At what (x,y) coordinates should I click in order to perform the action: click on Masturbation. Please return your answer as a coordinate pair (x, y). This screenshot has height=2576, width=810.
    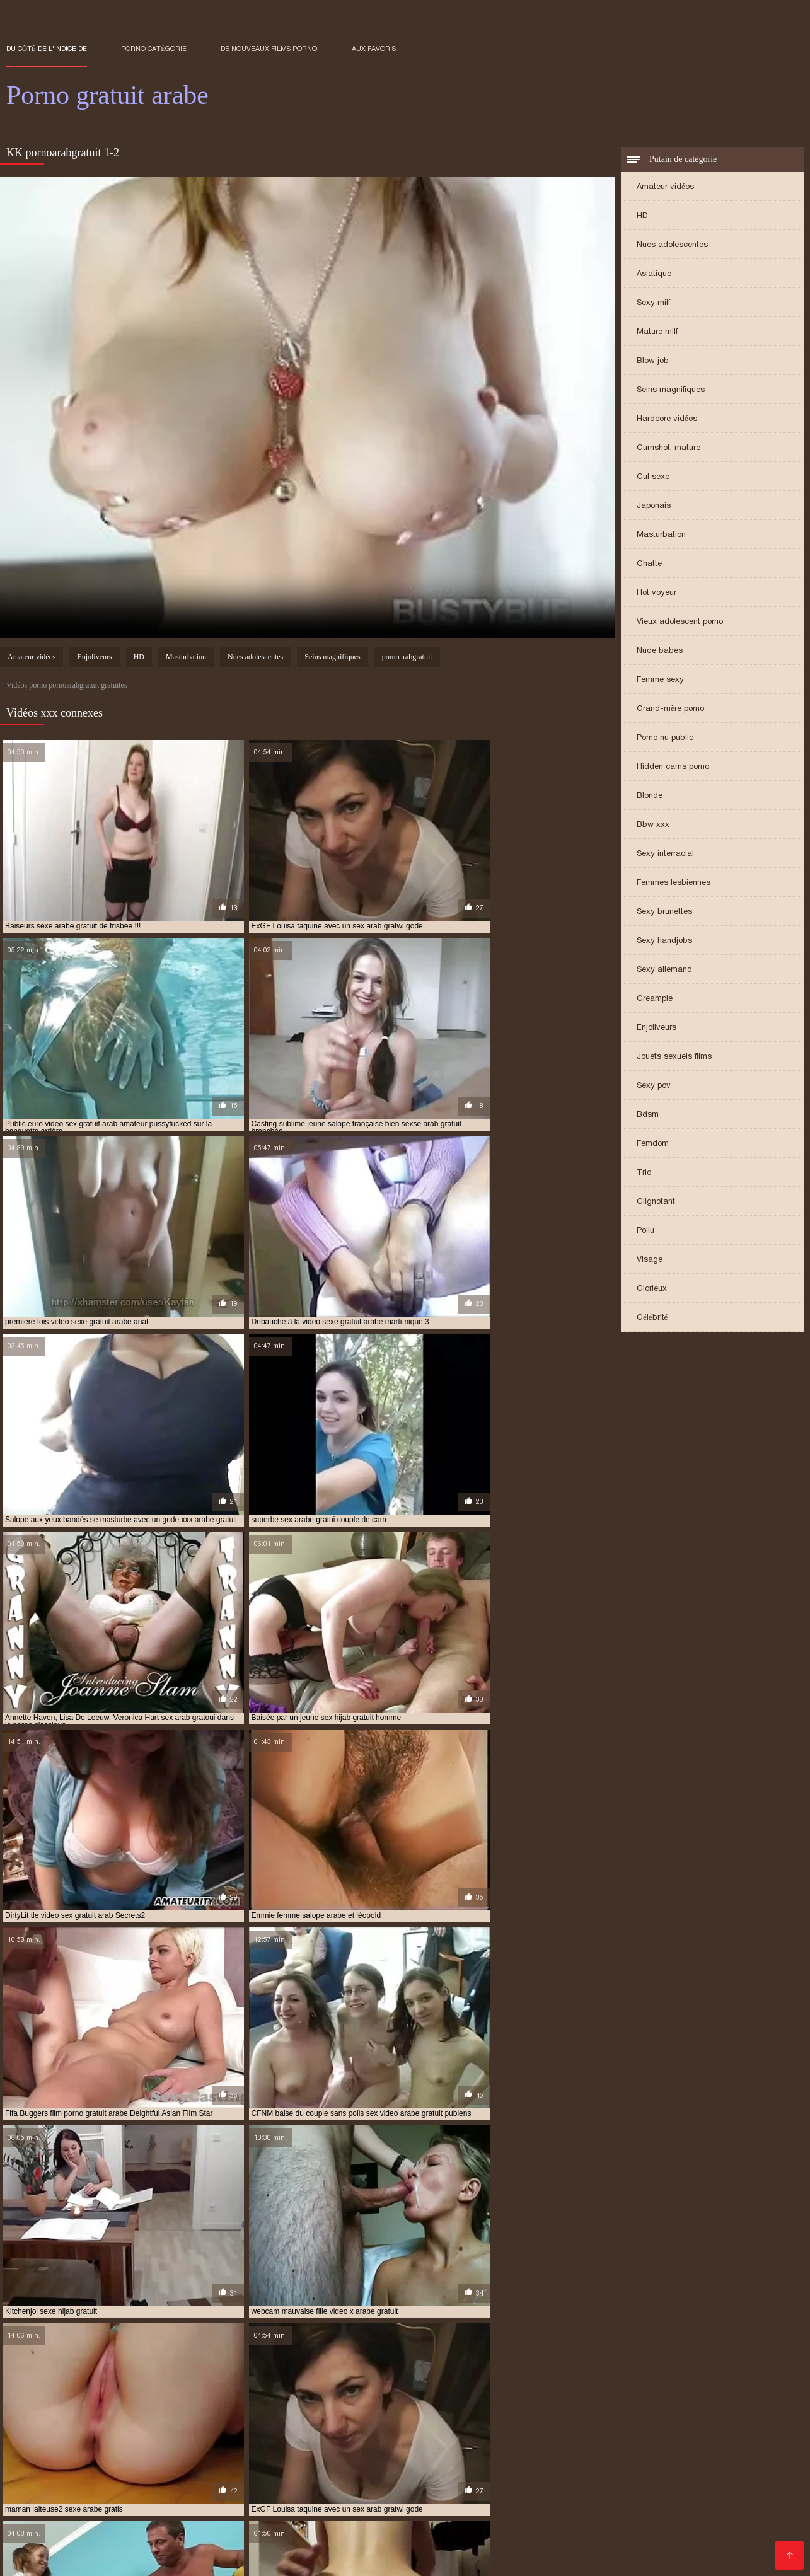
    Looking at the image, I should click on (661, 535).